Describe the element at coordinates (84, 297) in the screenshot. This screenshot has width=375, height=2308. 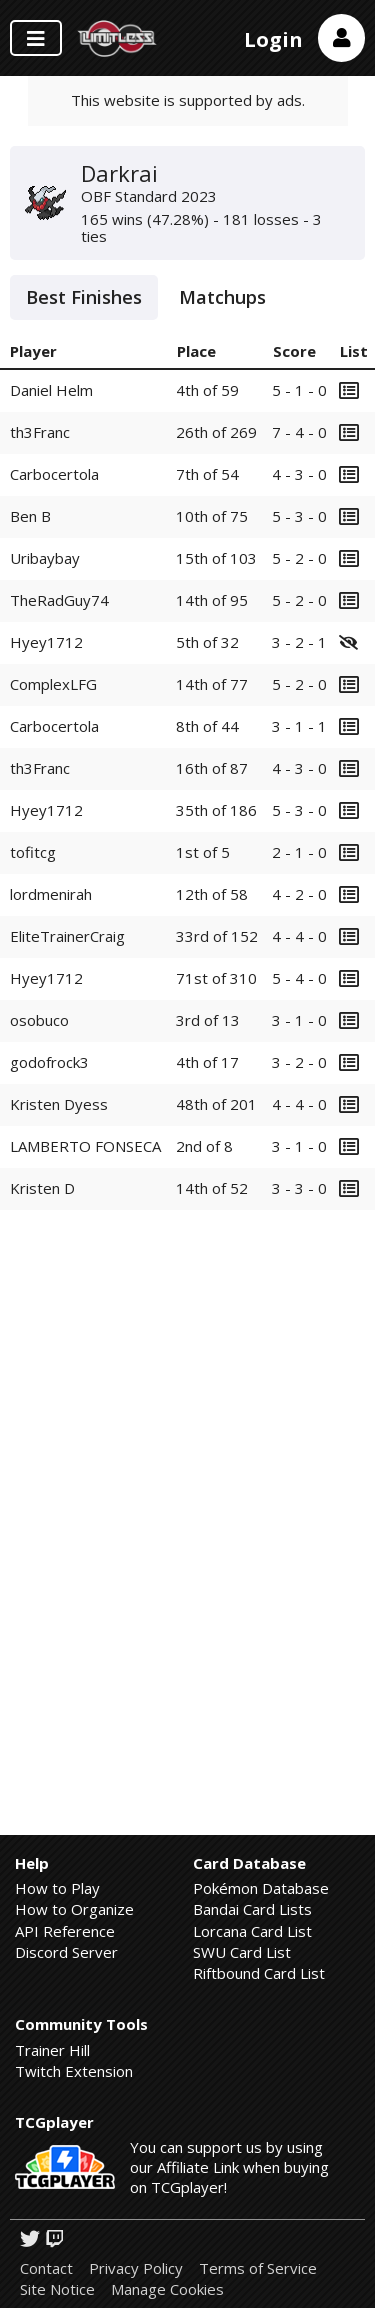
I see `Best Finishes` at that location.